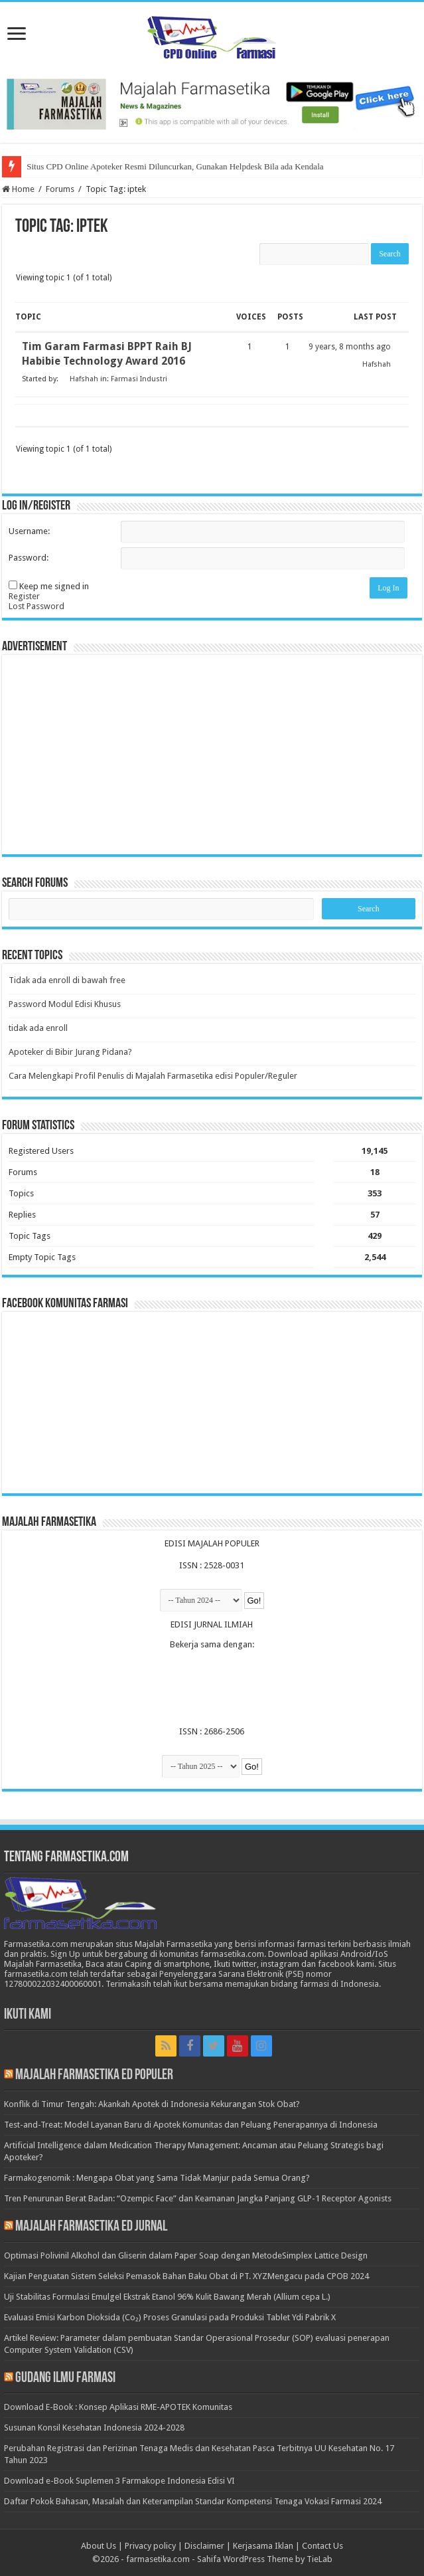  What do you see at coordinates (212, 755) in the screenshot?
I see `[Advertisement]` at bounding box center [212, 755].